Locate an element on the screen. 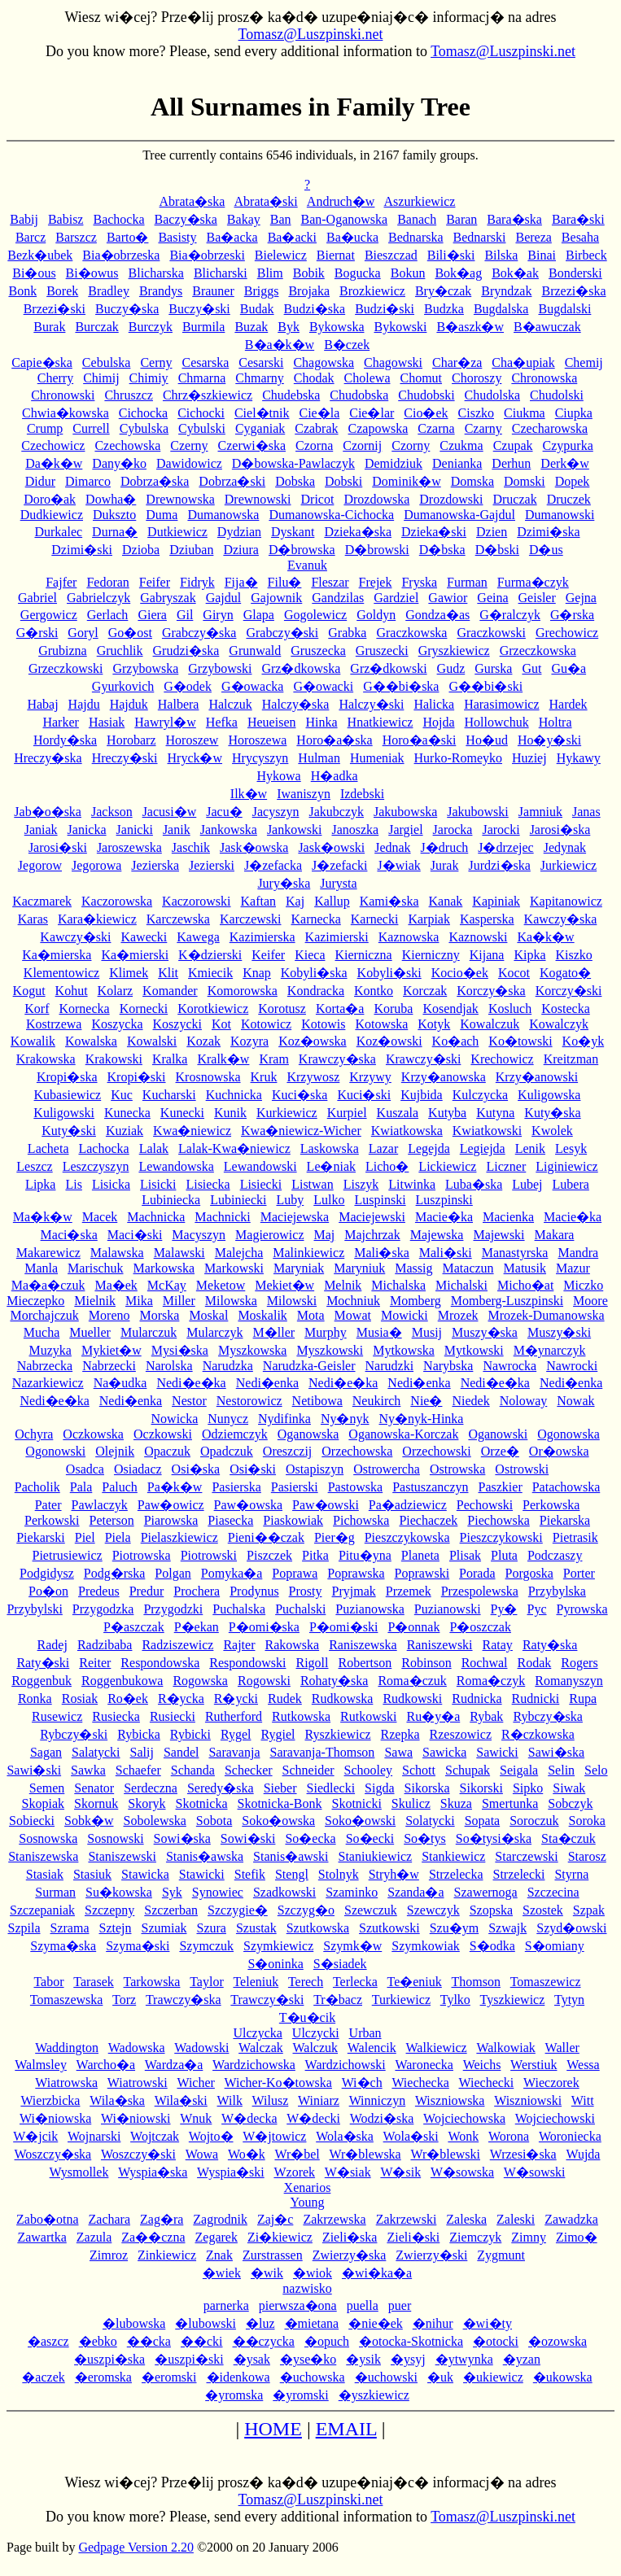 This screenshot has height=2576, width=621. Jacyszyn is located at coordinates (276, 812).